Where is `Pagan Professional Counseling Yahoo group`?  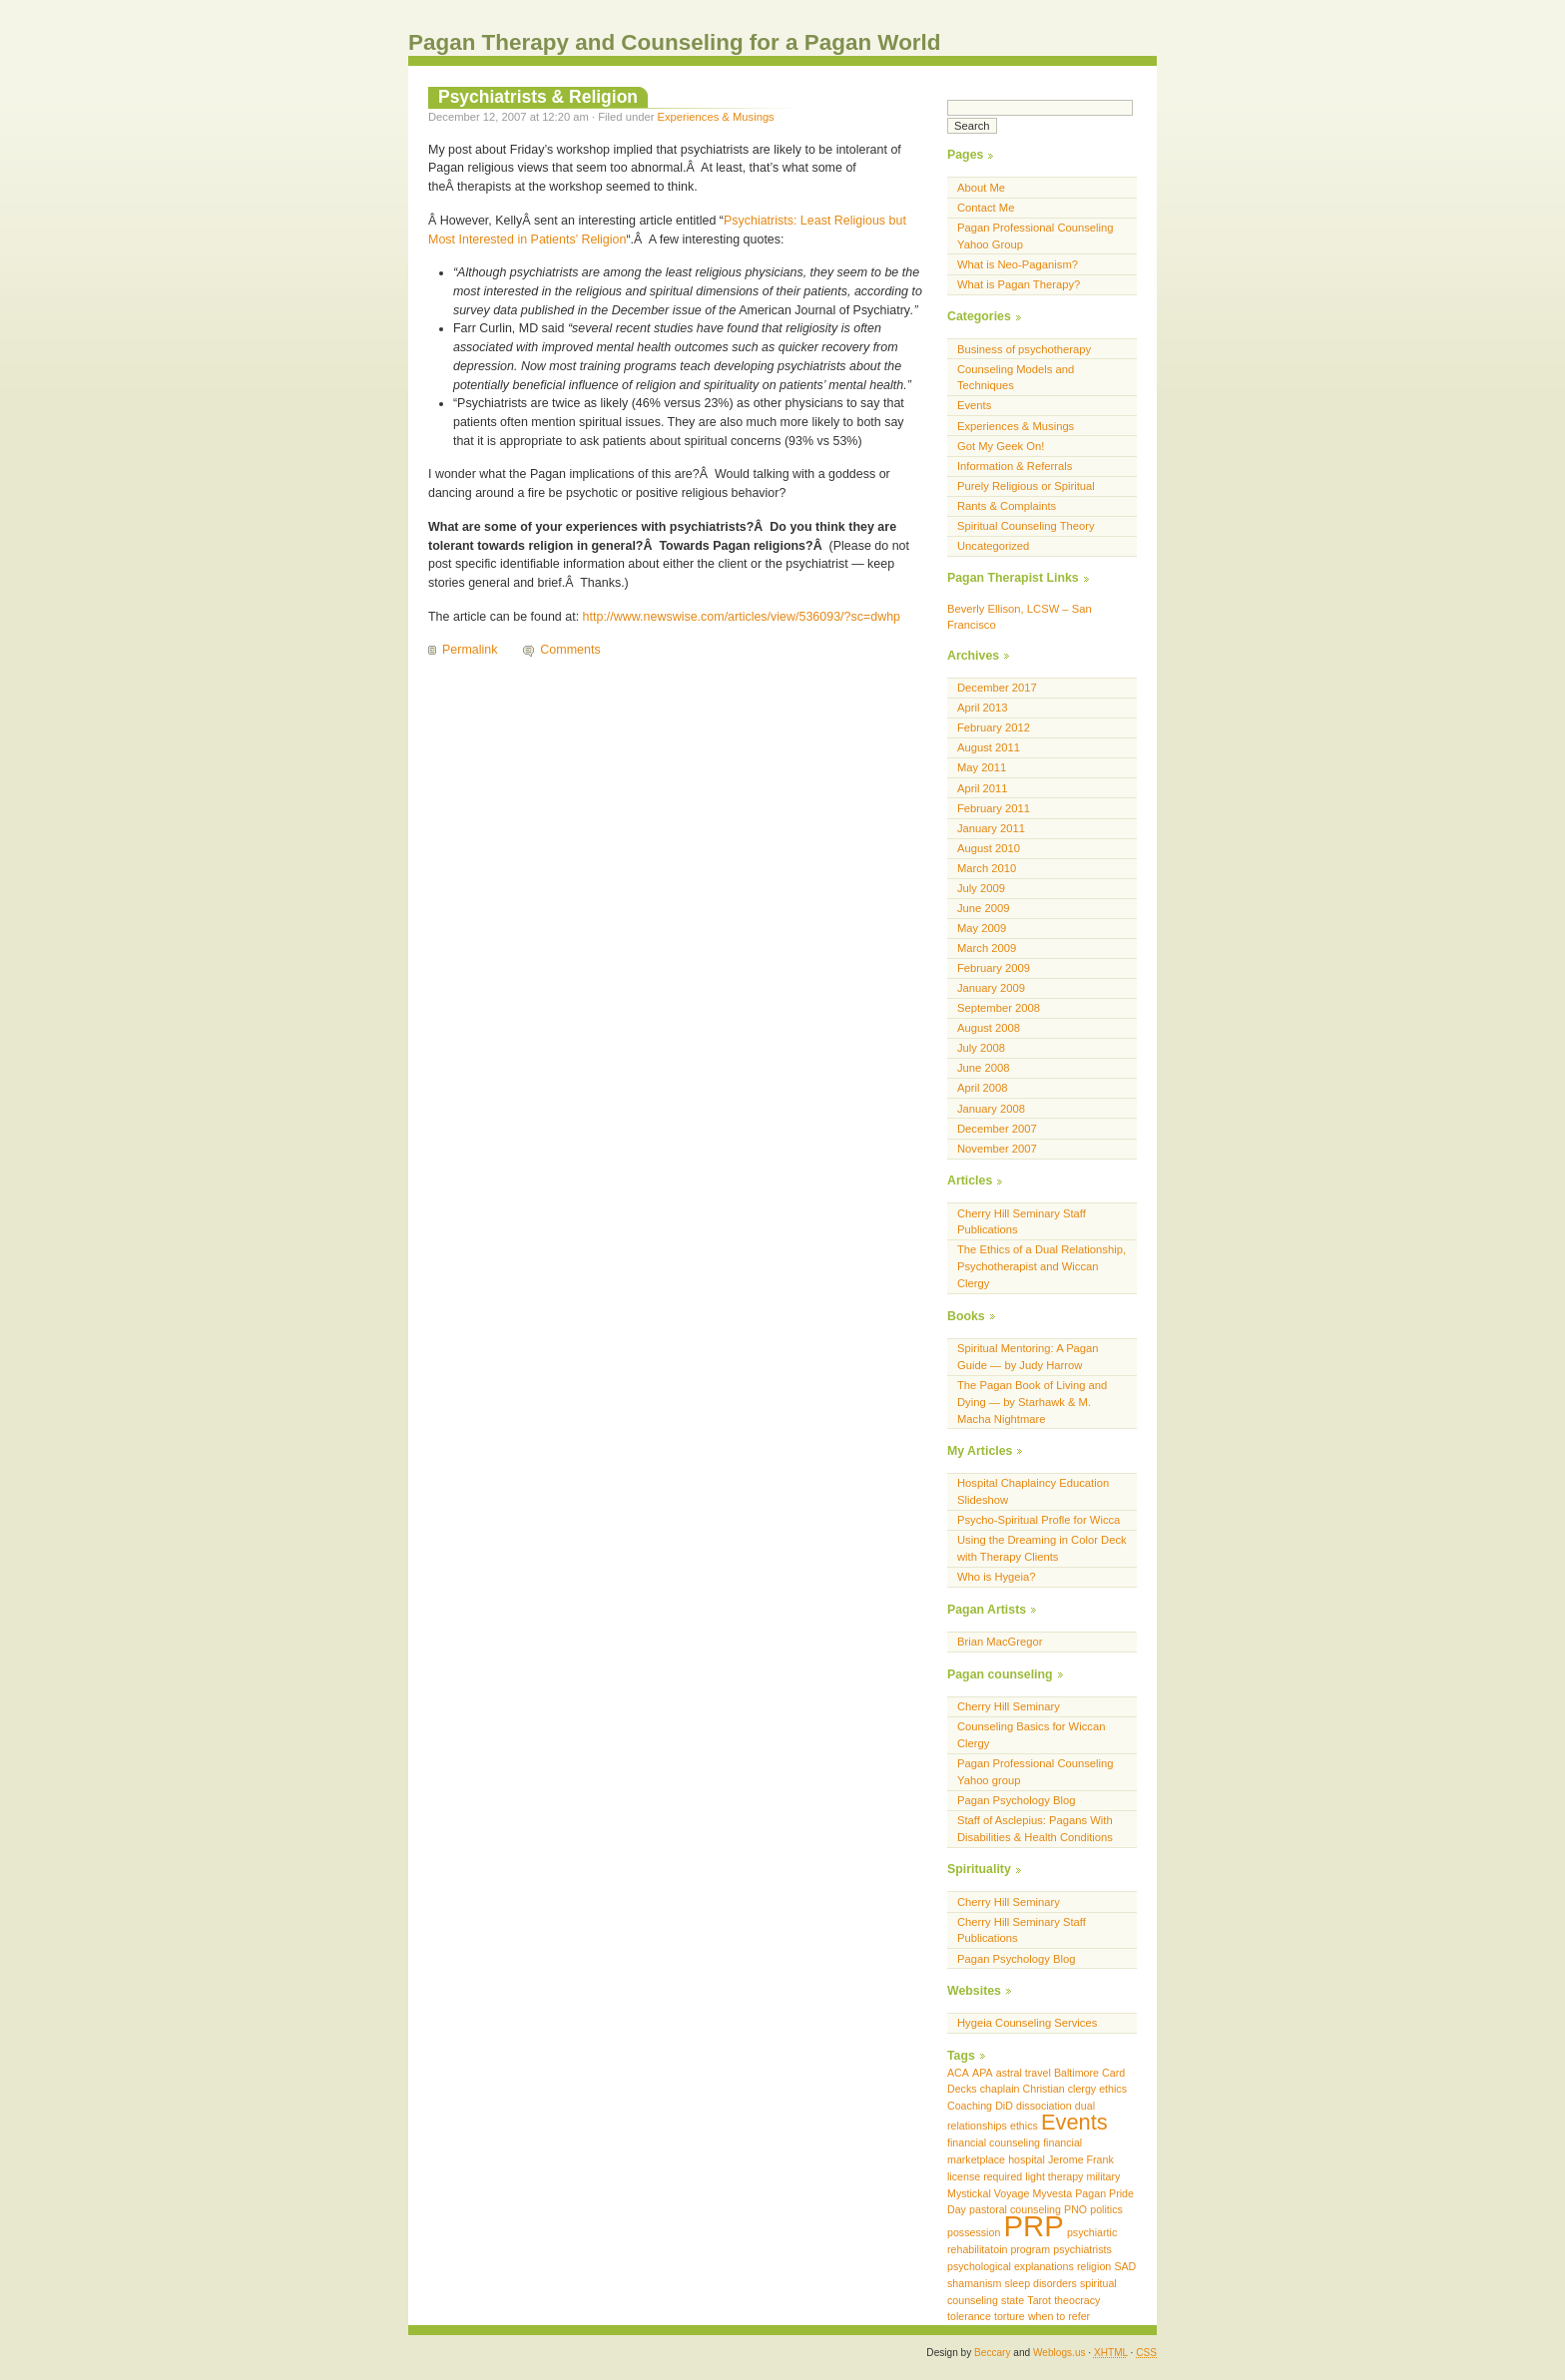 Pagan Professional Counseling Yahoo group is located at coordinates (1035, 1771).